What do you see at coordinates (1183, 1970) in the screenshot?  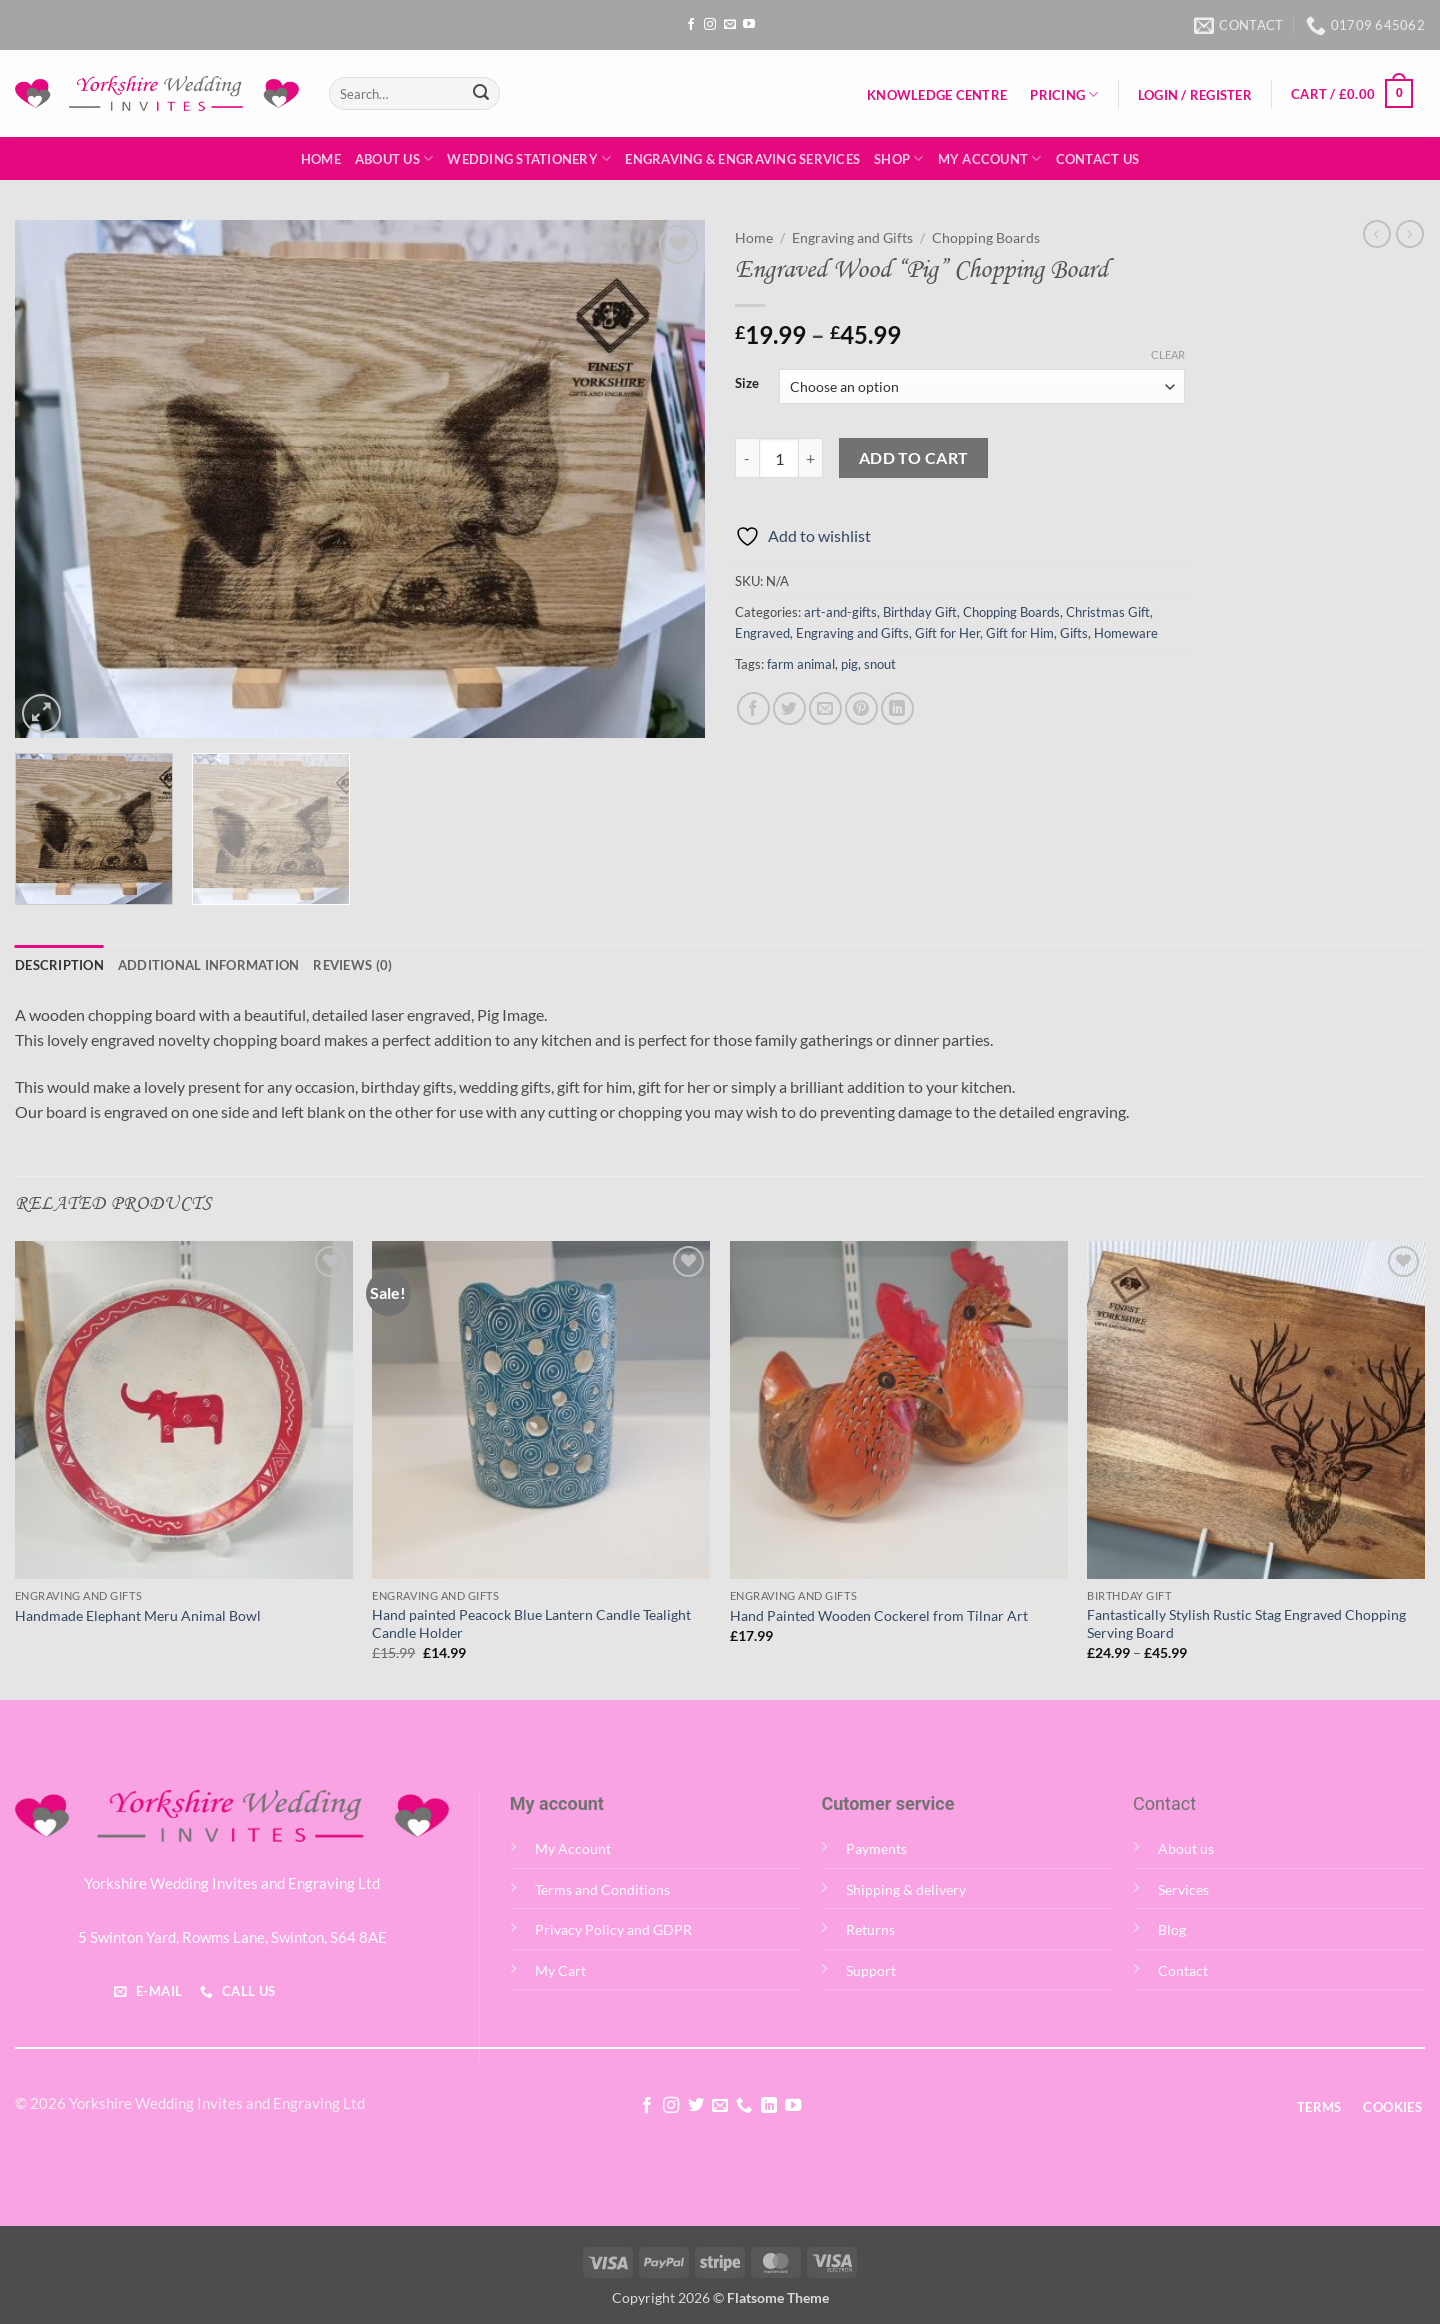 I see `Contact` at bounding box center [1183, 1970].